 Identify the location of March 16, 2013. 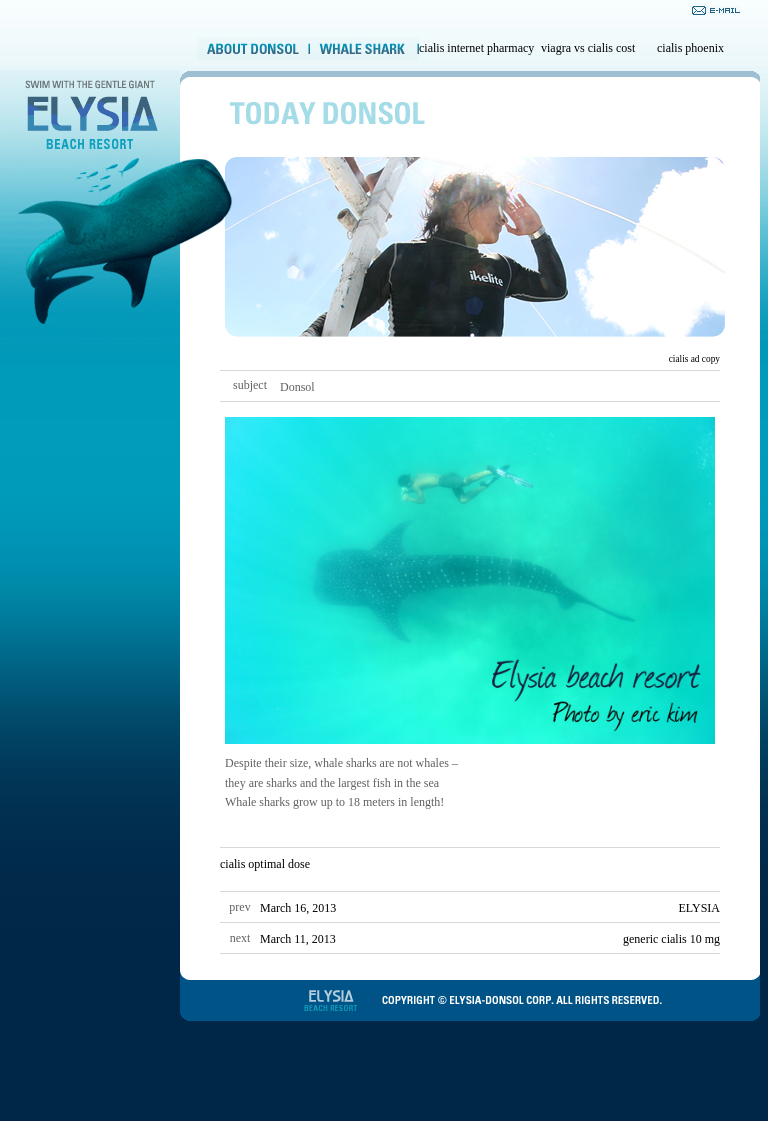
(298, 908).